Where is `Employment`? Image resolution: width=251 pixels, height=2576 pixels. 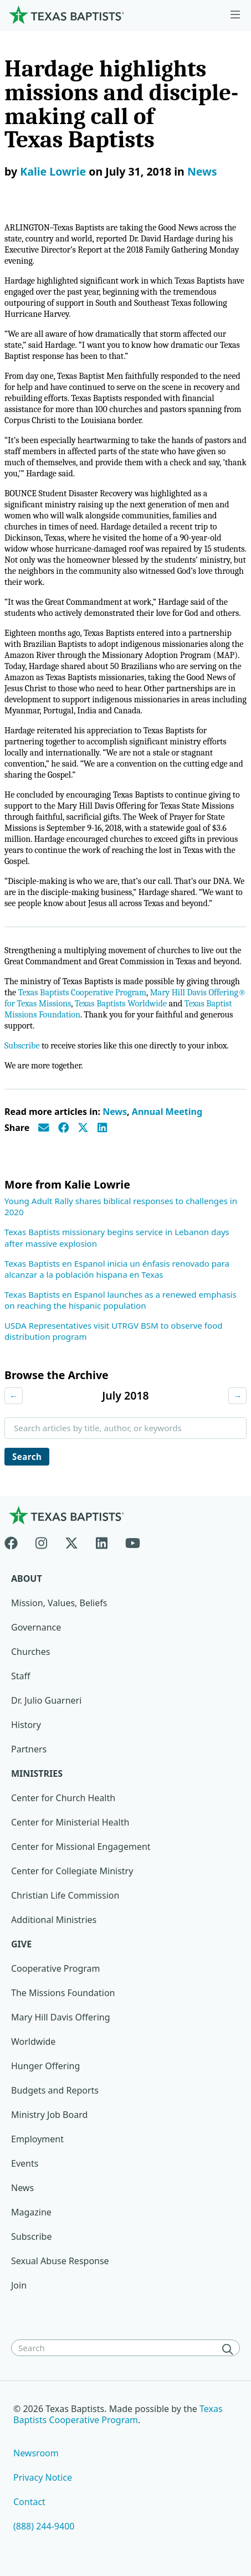
Employment is located at coordinates (37, 2139).